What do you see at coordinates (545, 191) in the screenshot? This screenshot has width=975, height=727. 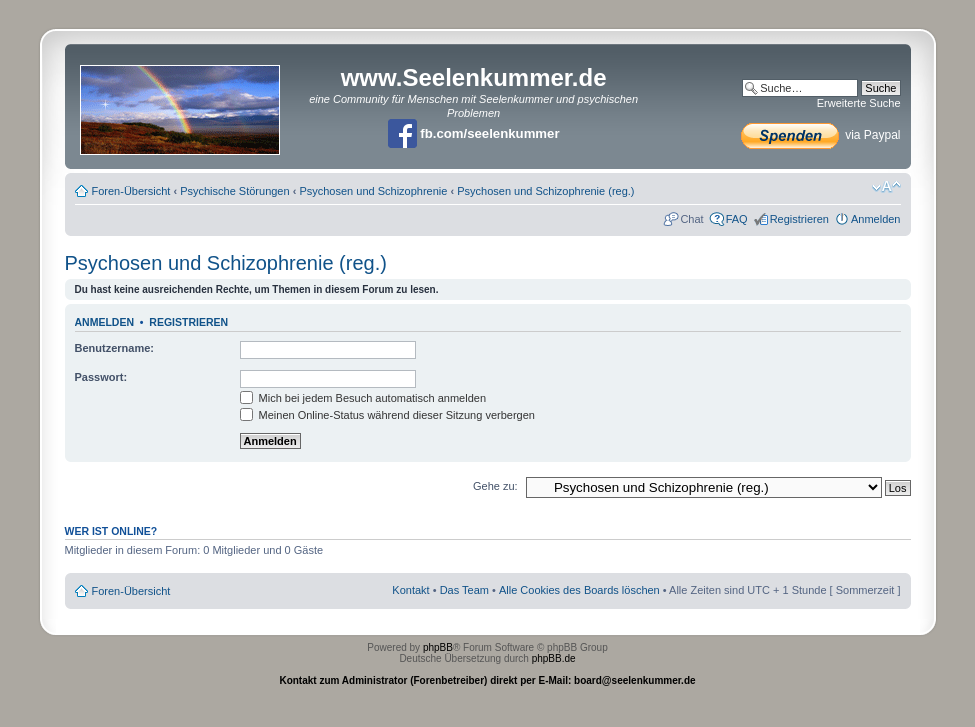 I see `Psychosen und Schizophrenie (reg.)` at bounding box center [545, 191].